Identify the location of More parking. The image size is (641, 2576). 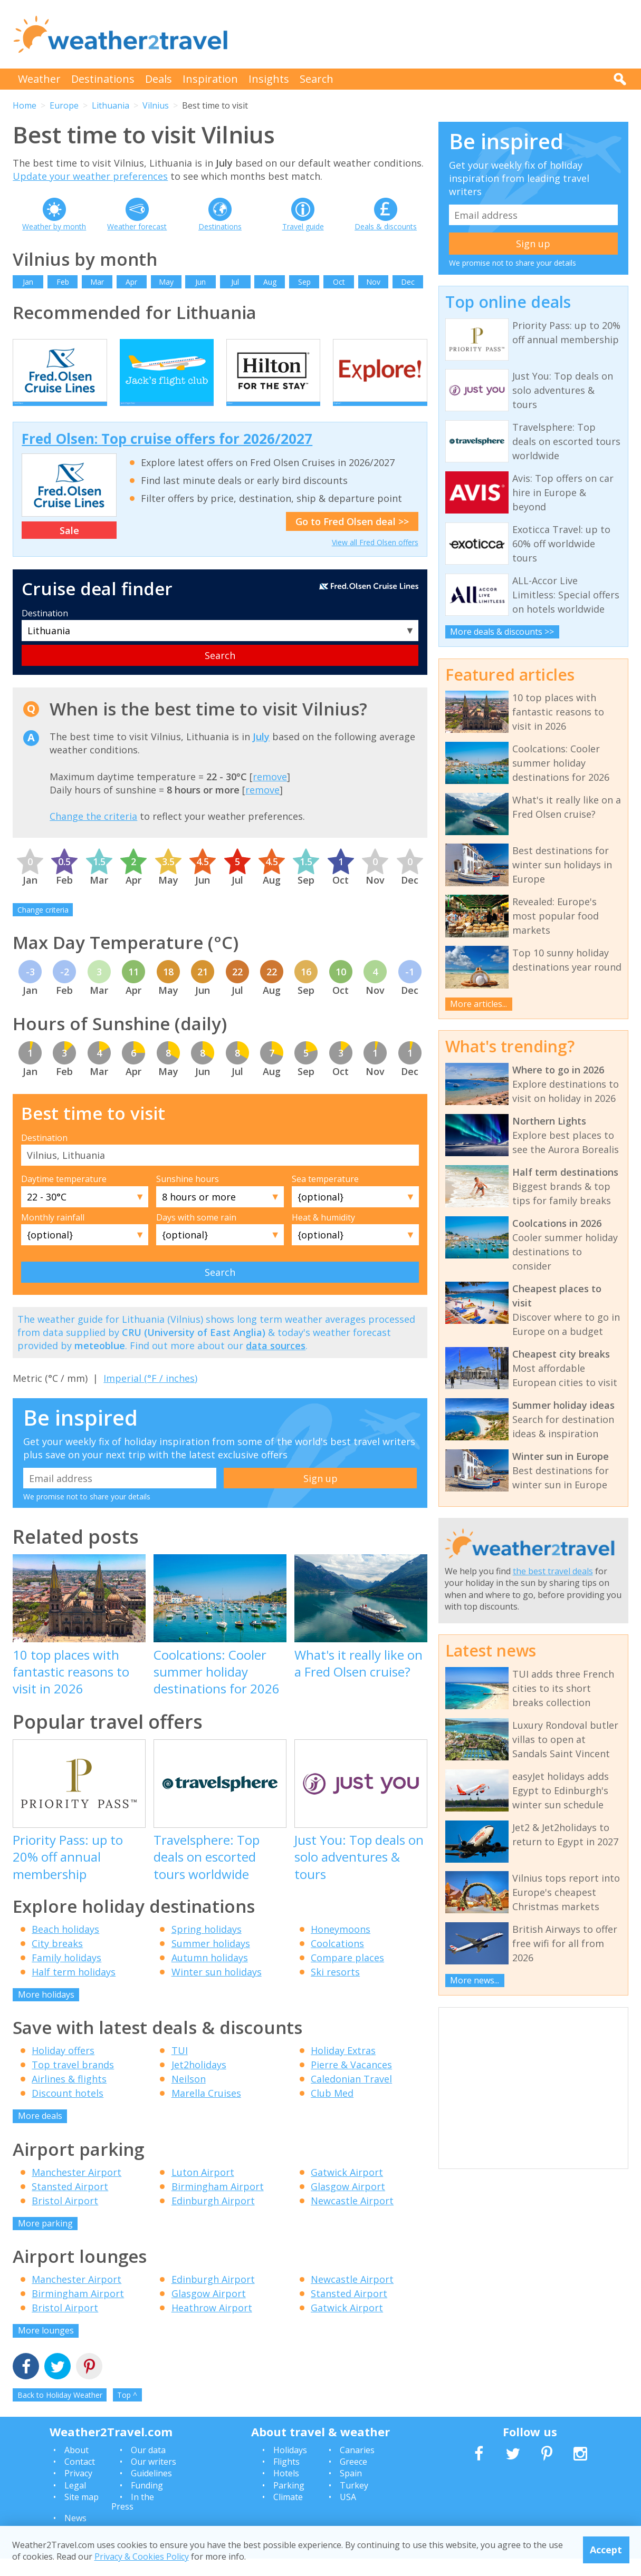
(45, 2240).